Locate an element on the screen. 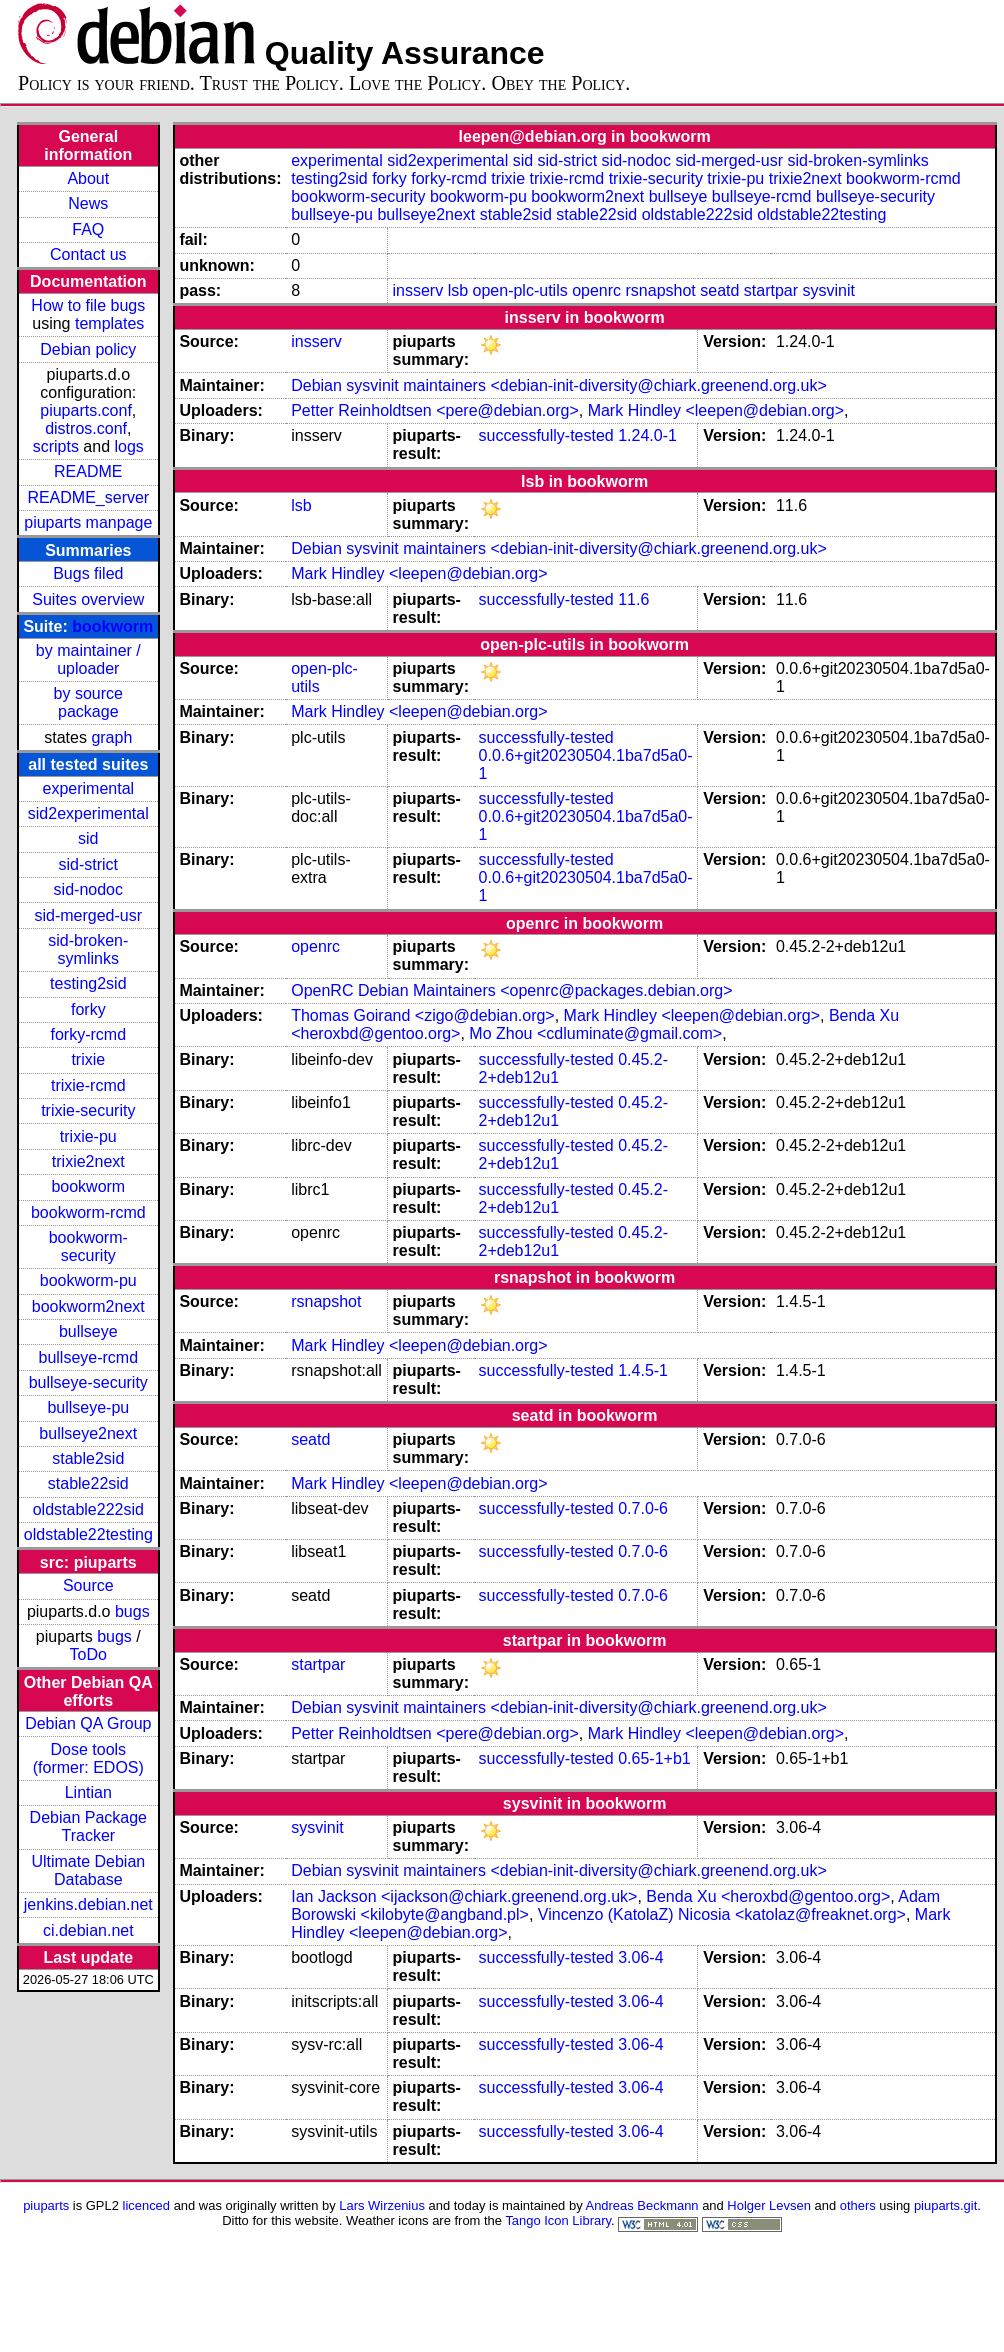  How to file bugs is located at coordinates (88, 305).